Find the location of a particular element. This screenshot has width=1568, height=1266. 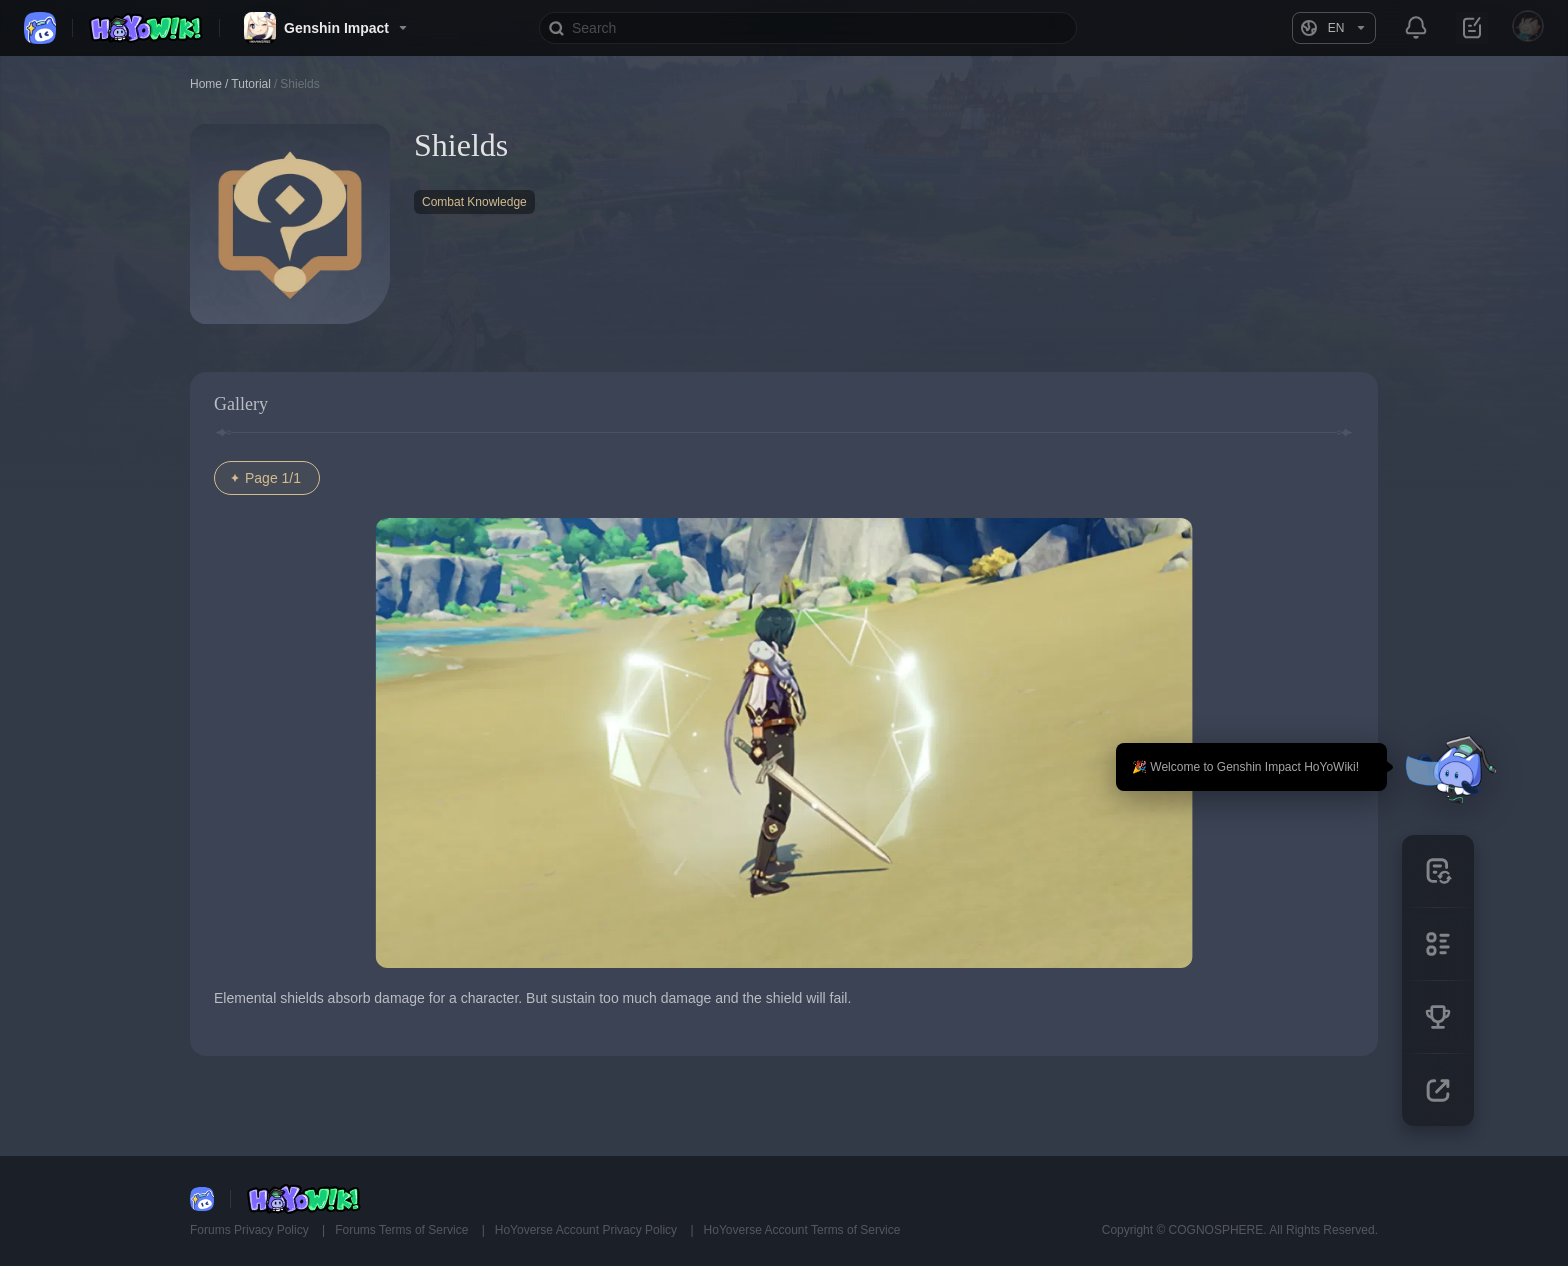

HoYoverse Account Privacy Policy is located at coordinates (588, 1230).